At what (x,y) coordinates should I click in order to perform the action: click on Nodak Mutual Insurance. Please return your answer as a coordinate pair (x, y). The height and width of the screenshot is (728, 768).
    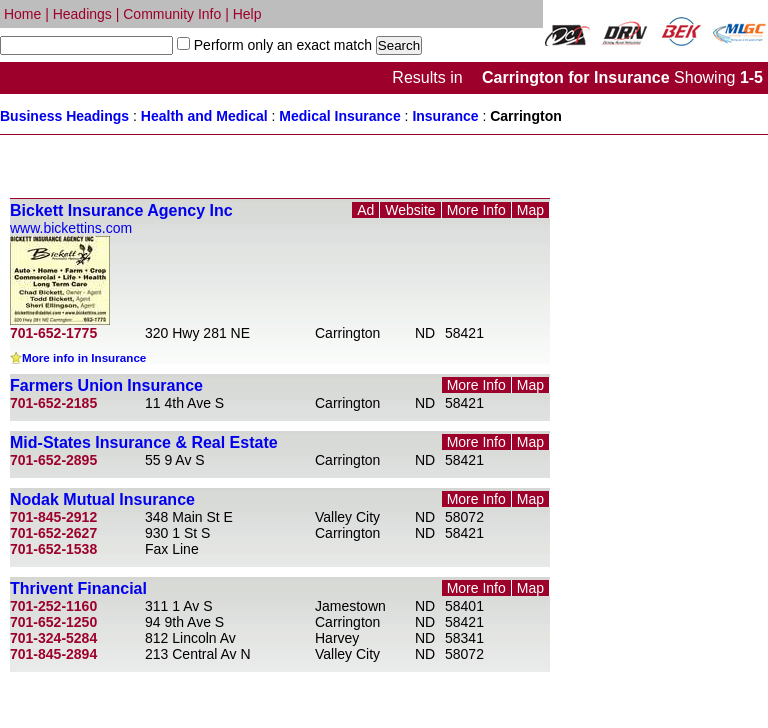
    Looking at the image, I should click on (102, 499).